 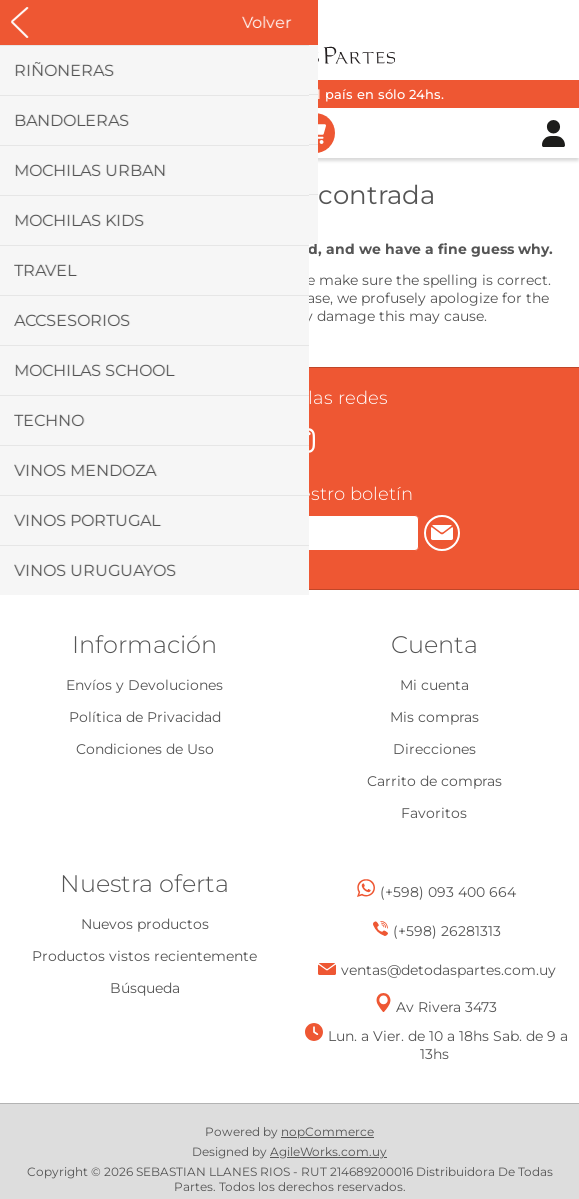 What do you see at coordinates (448, 892) in the screenshot?
I see `(+598) 093 400 664` at bounding box center [448, 892].